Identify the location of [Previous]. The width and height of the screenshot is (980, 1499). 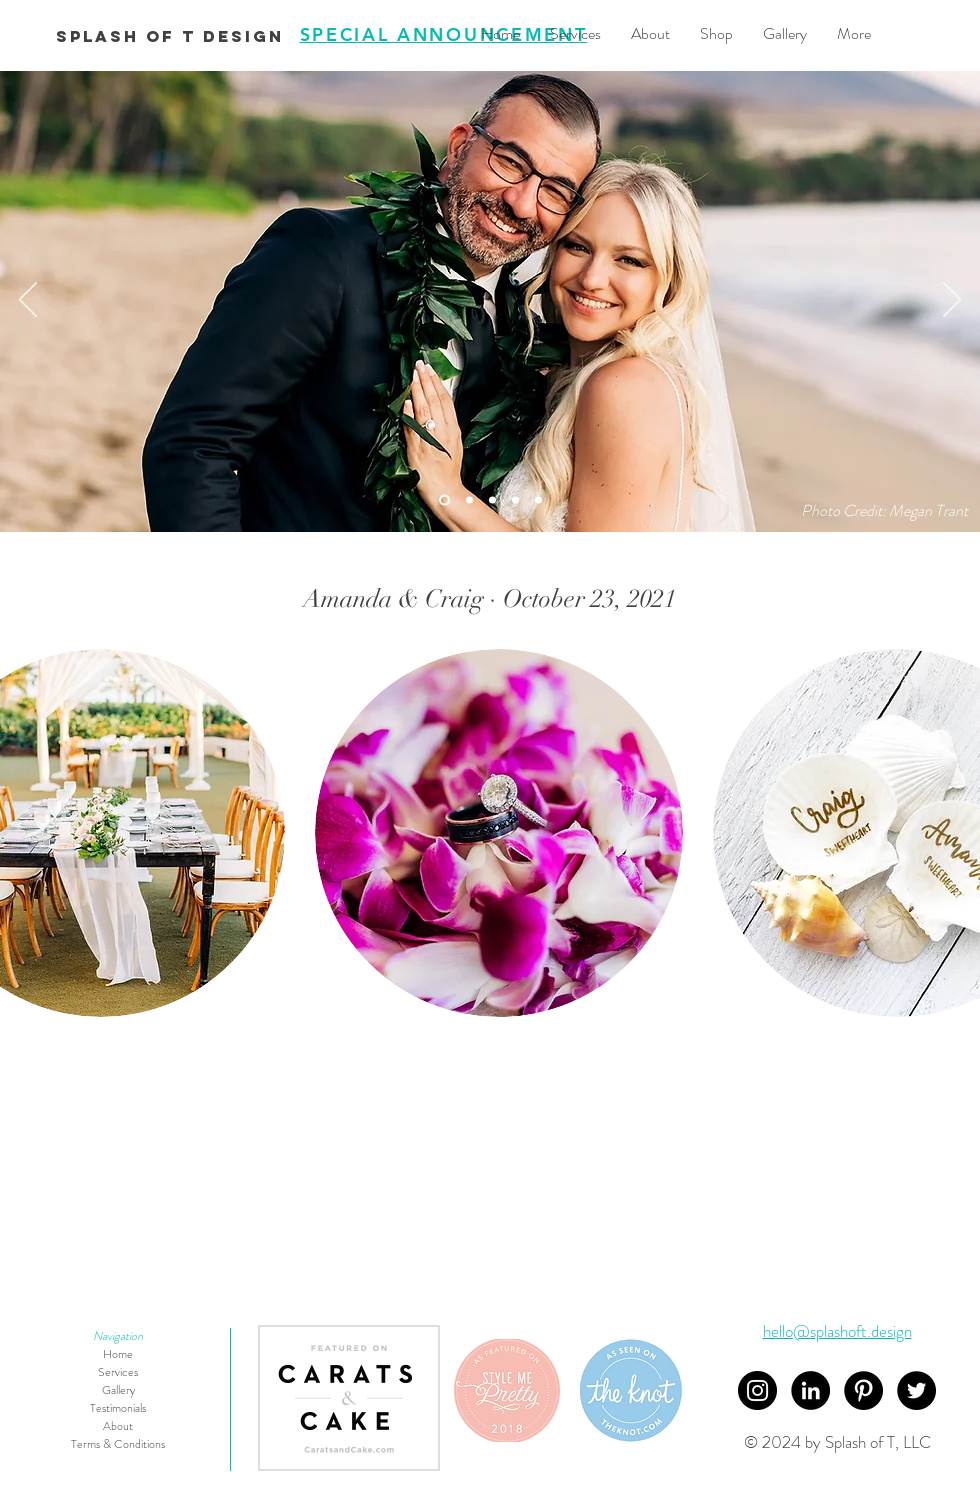
(28, 301).